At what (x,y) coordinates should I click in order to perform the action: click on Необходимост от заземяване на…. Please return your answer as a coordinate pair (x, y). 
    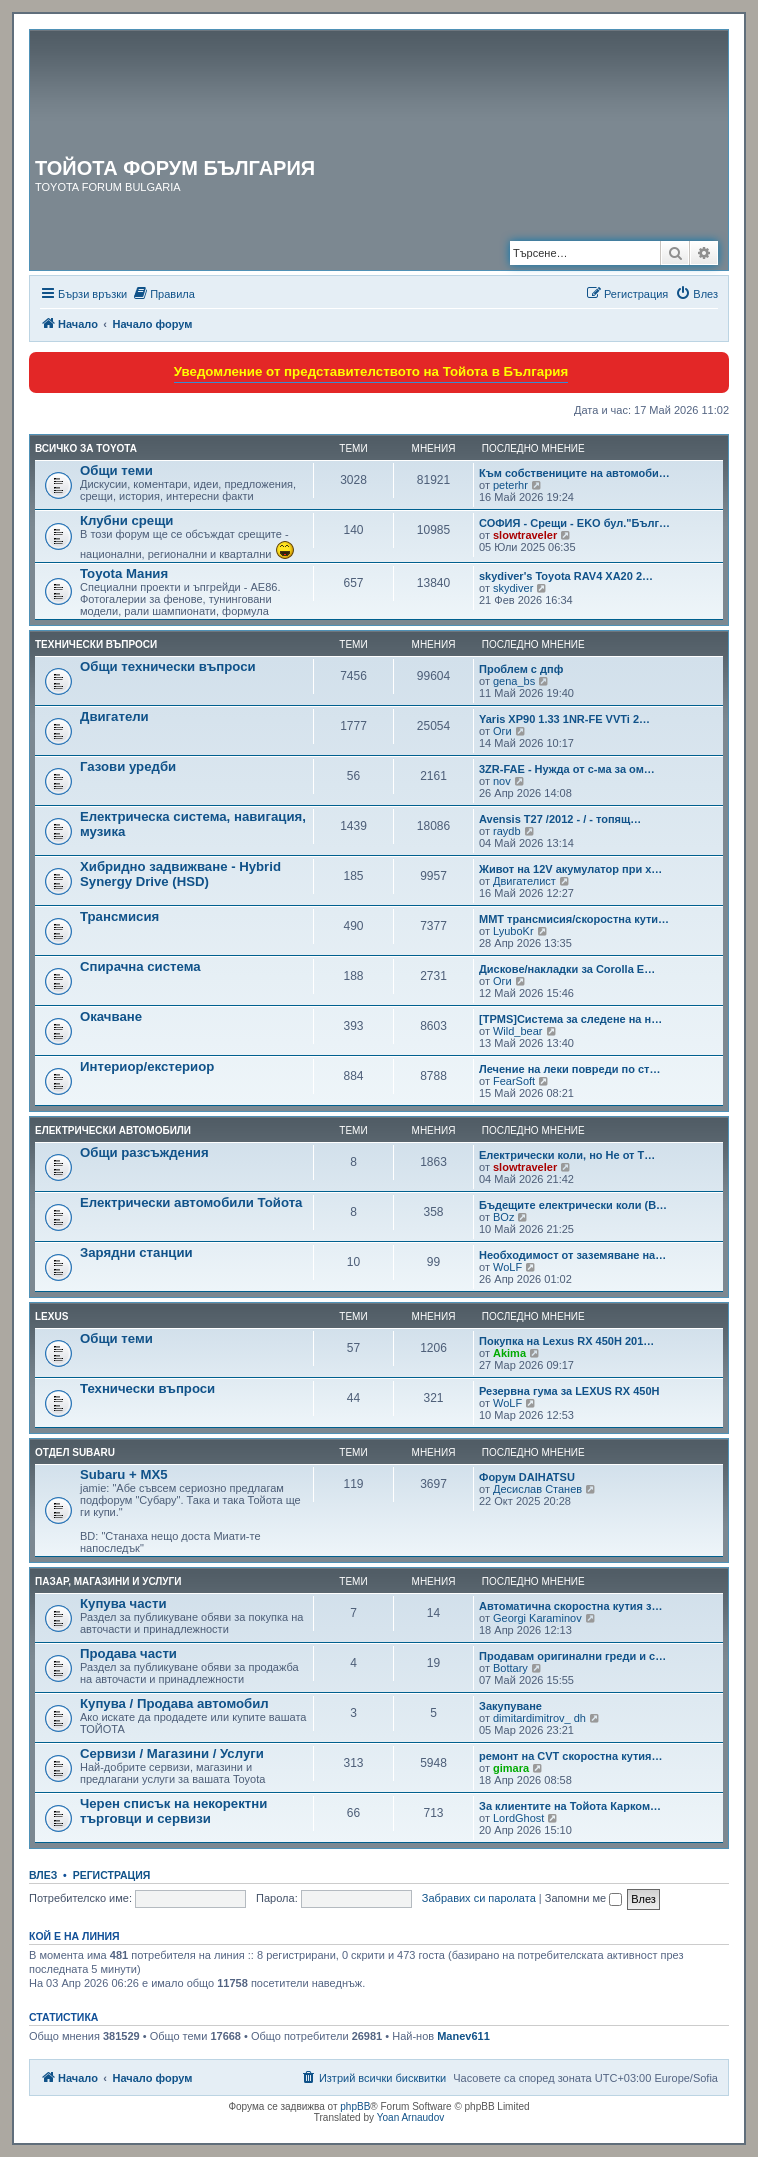
    Looking at the image, I should click on (572, 1255).